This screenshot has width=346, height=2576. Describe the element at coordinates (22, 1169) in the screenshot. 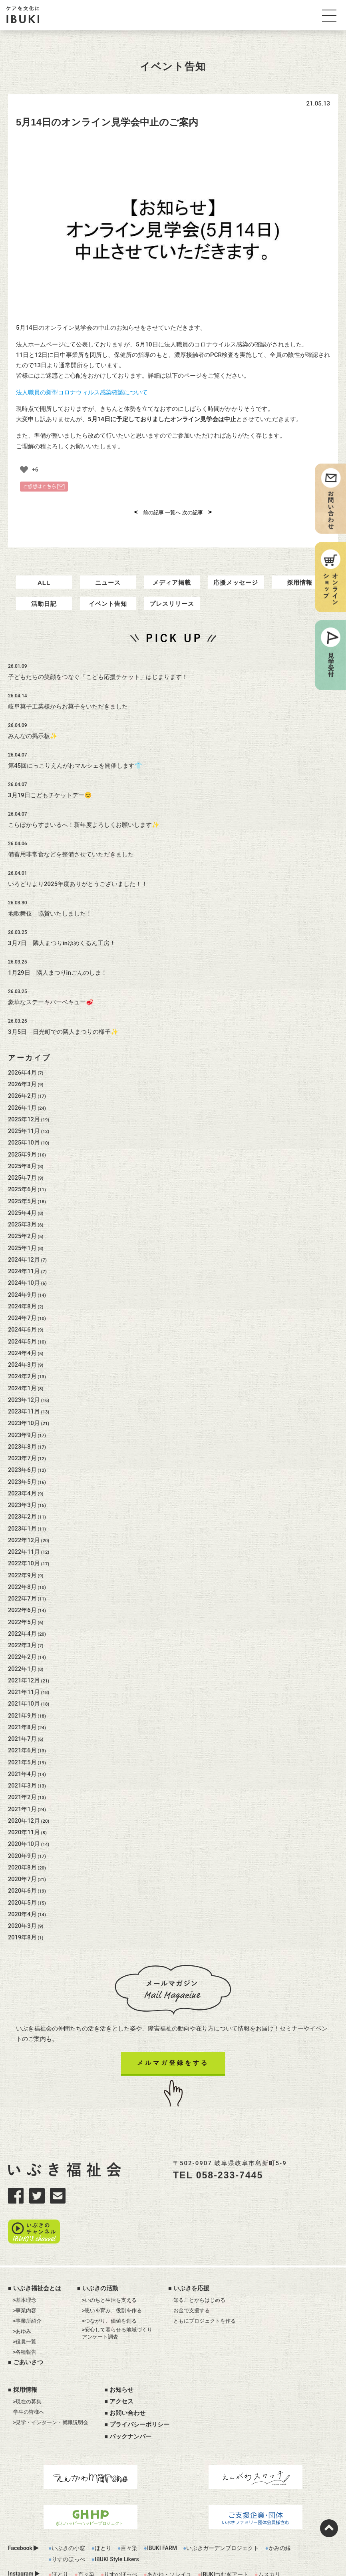

I see `2025年7月` at that location.